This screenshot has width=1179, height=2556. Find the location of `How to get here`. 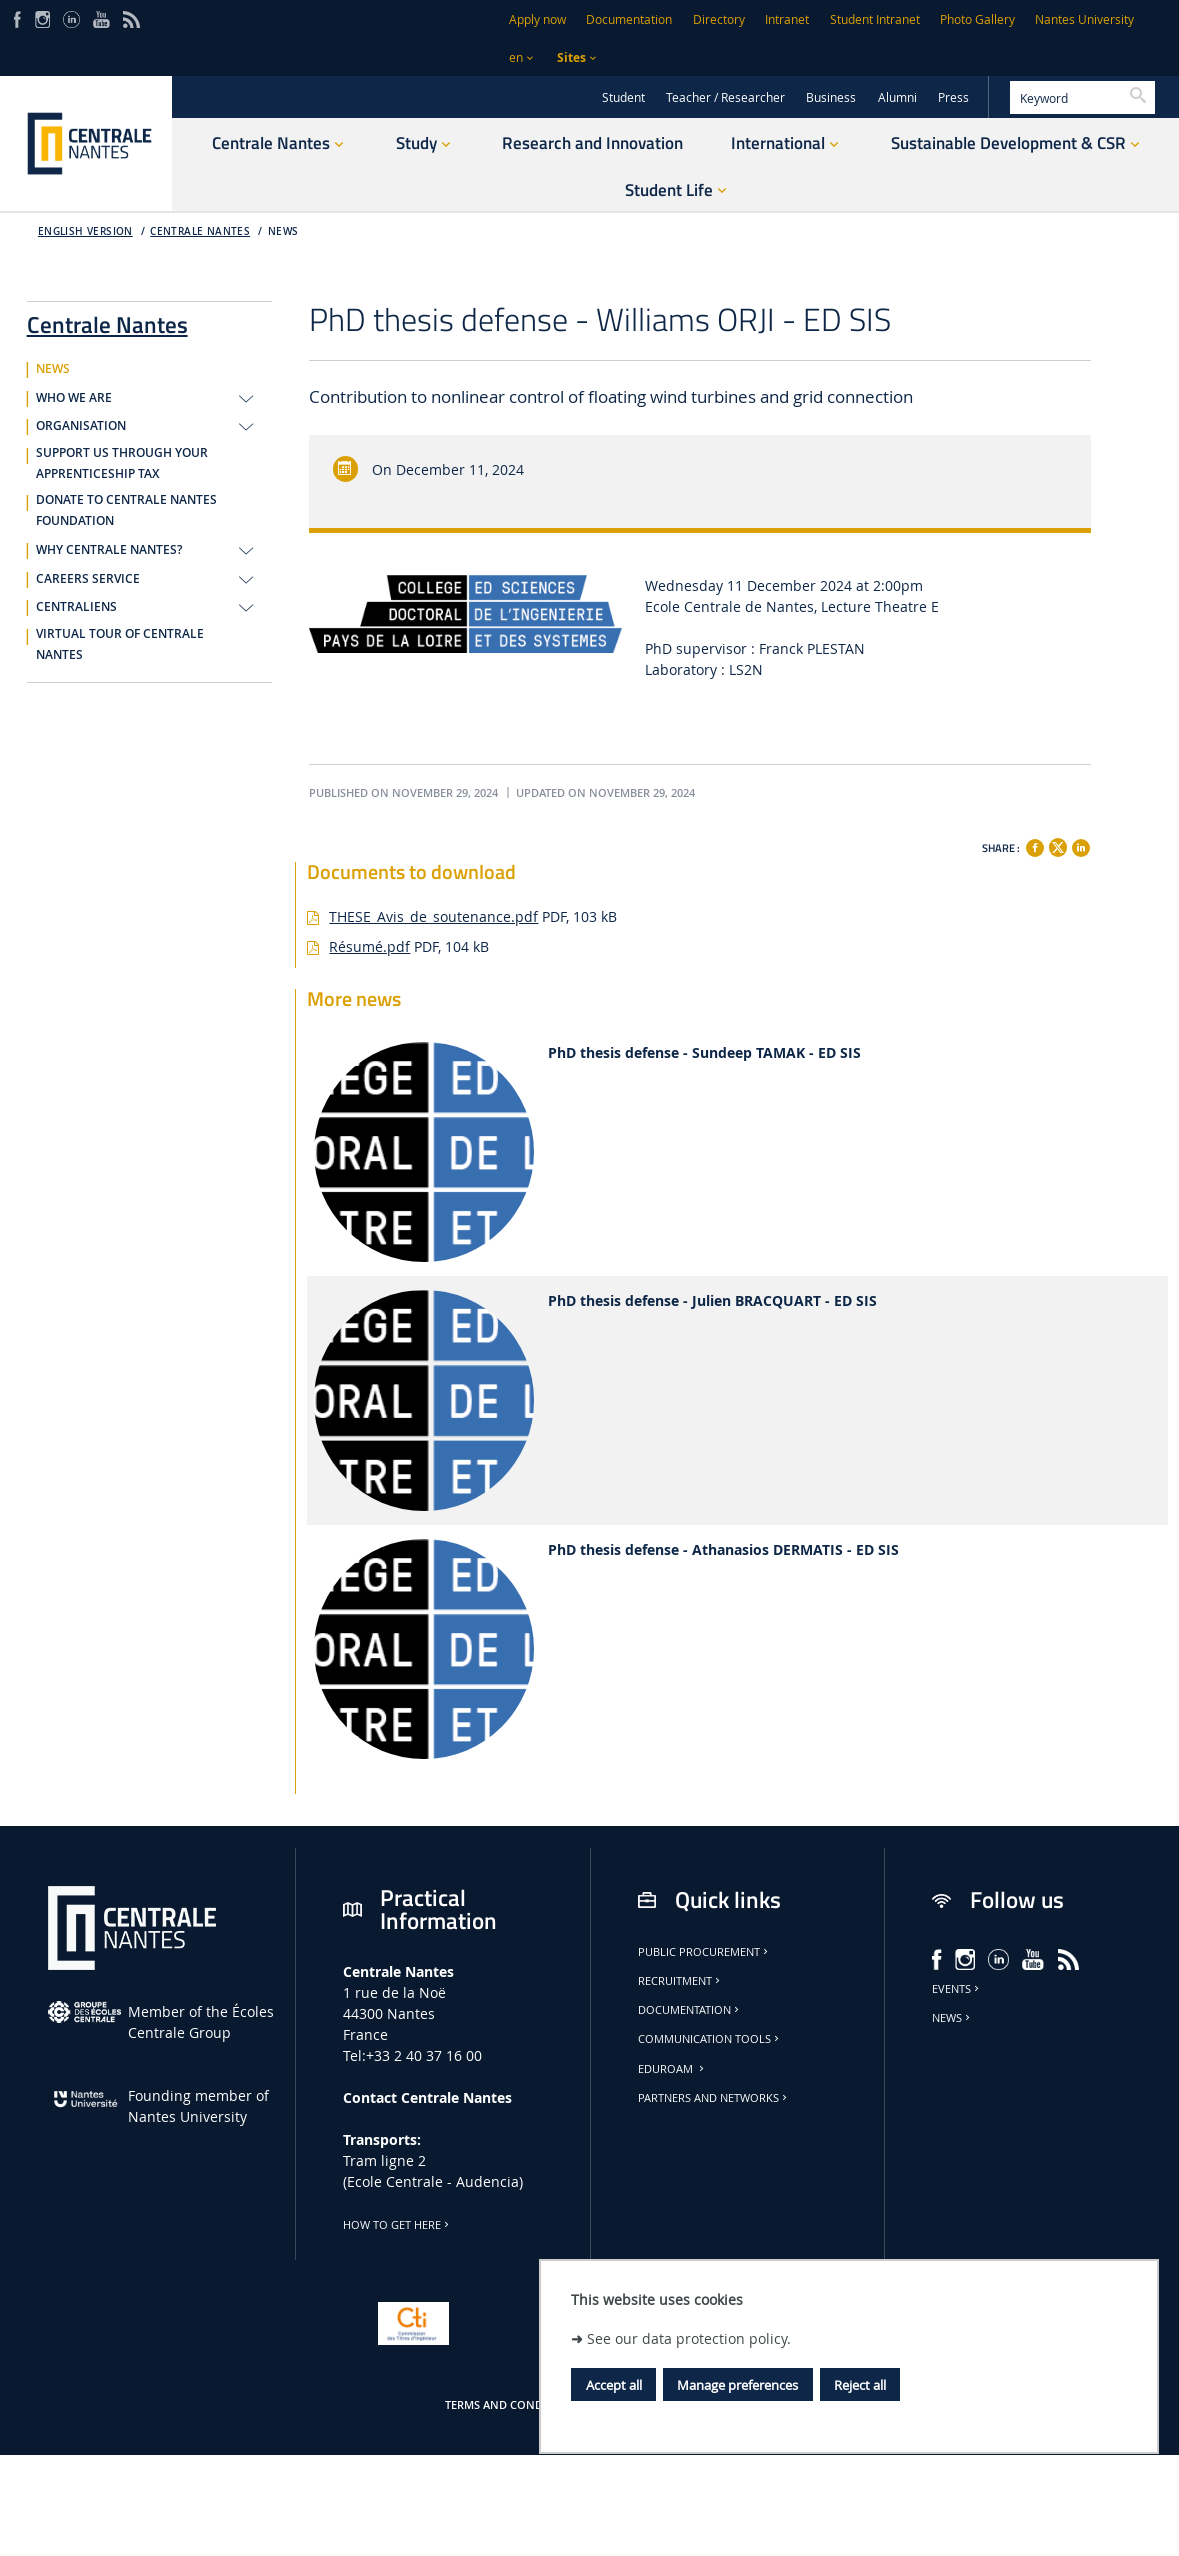

How to get here is located at coordinates (397, 2225).